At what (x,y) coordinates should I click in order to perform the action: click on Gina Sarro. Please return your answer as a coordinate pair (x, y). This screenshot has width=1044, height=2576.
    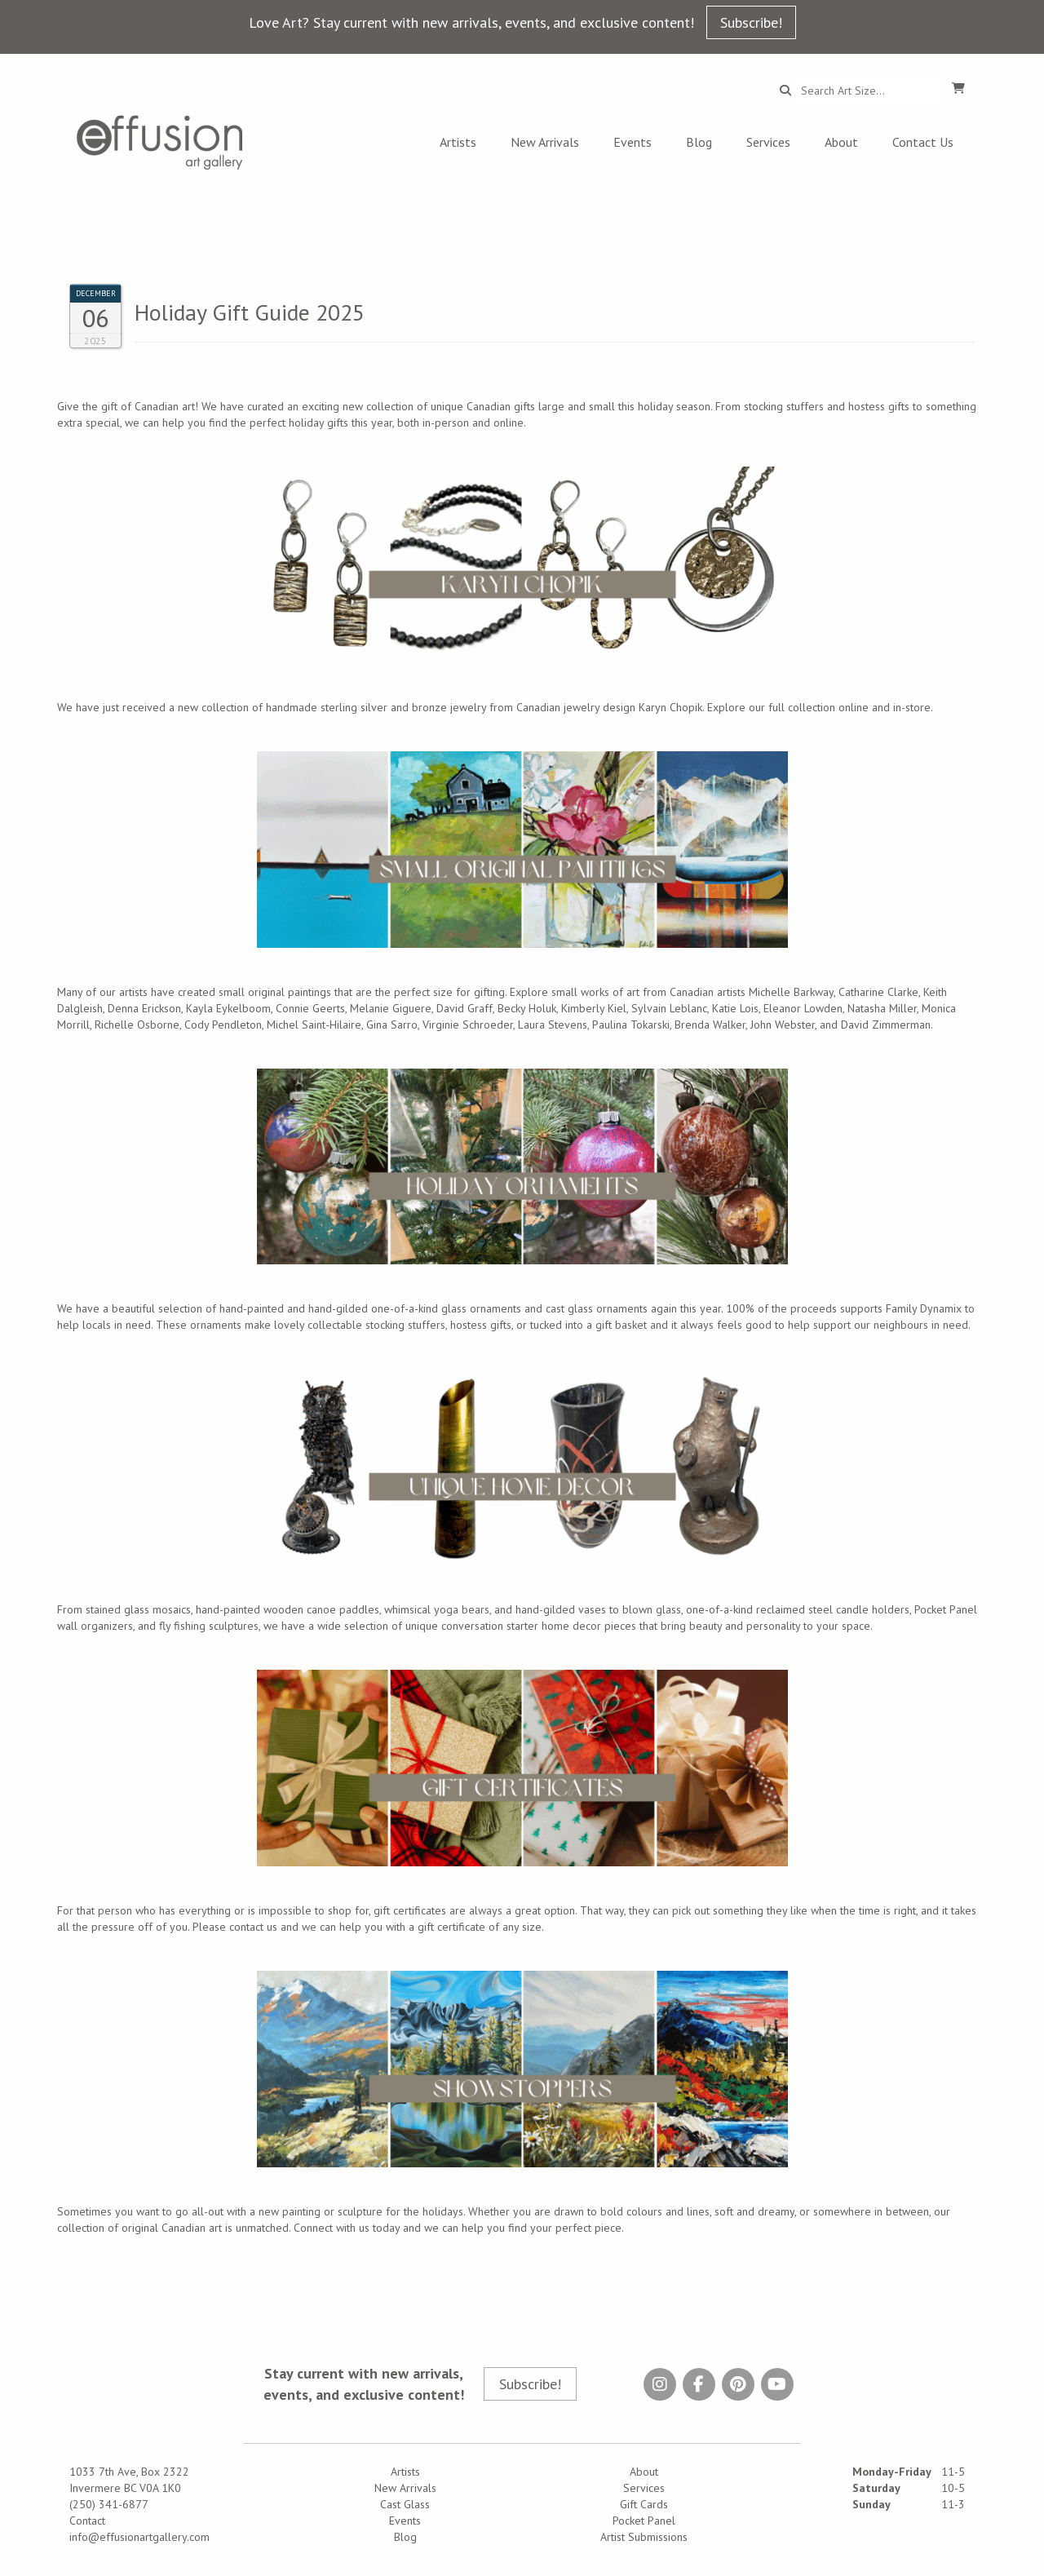
    Looking at the image, I should click on (392, 1024).